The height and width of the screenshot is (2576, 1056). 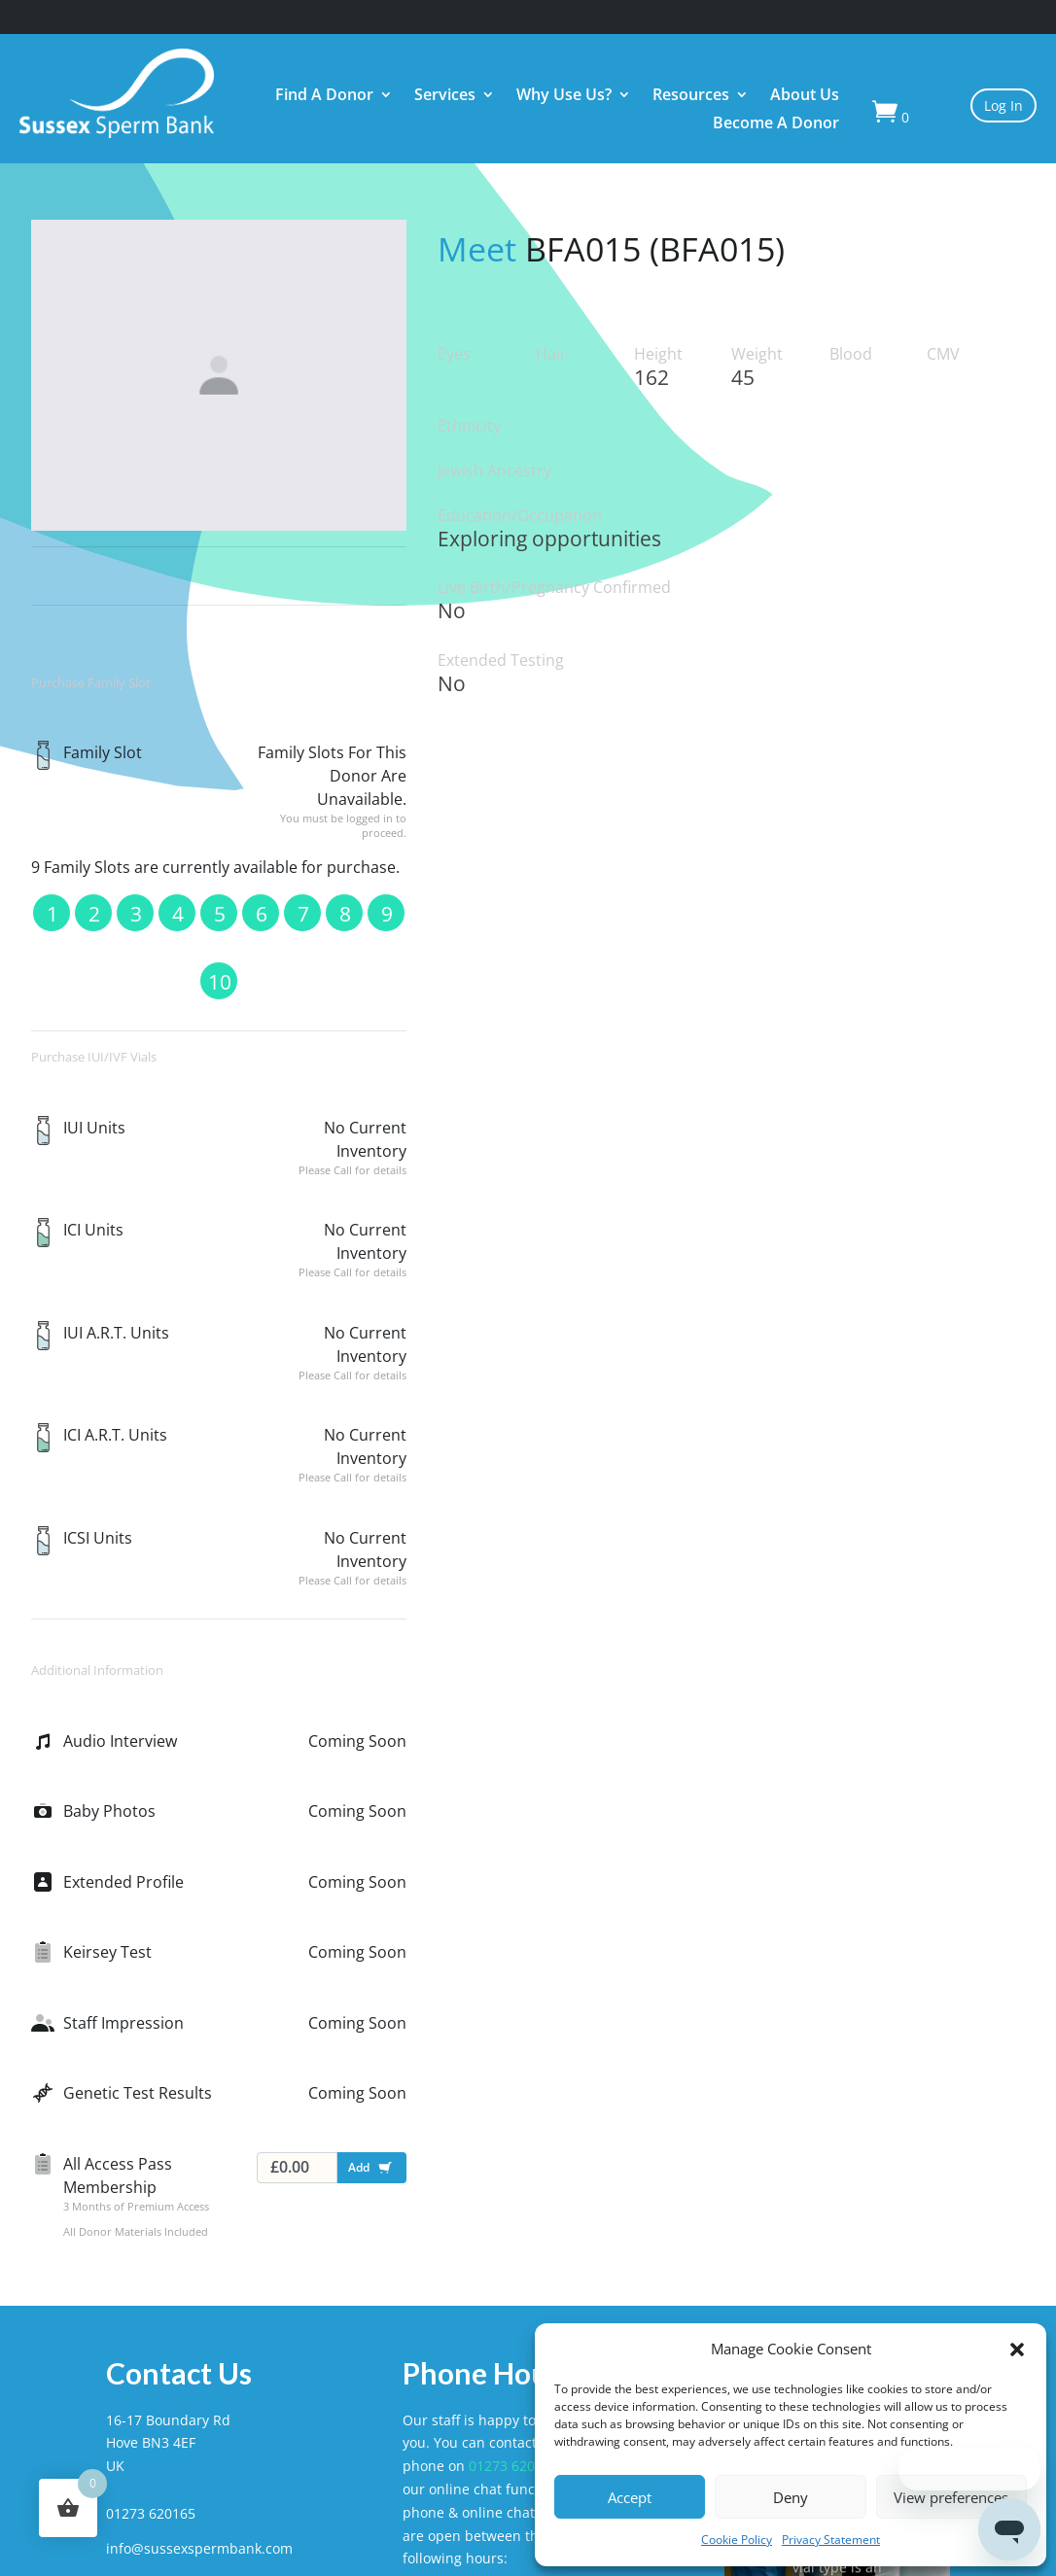 What do you see at coordinates (454, 354) in the screenshot?
I see `Eyes` at bounding box center [454, 354].